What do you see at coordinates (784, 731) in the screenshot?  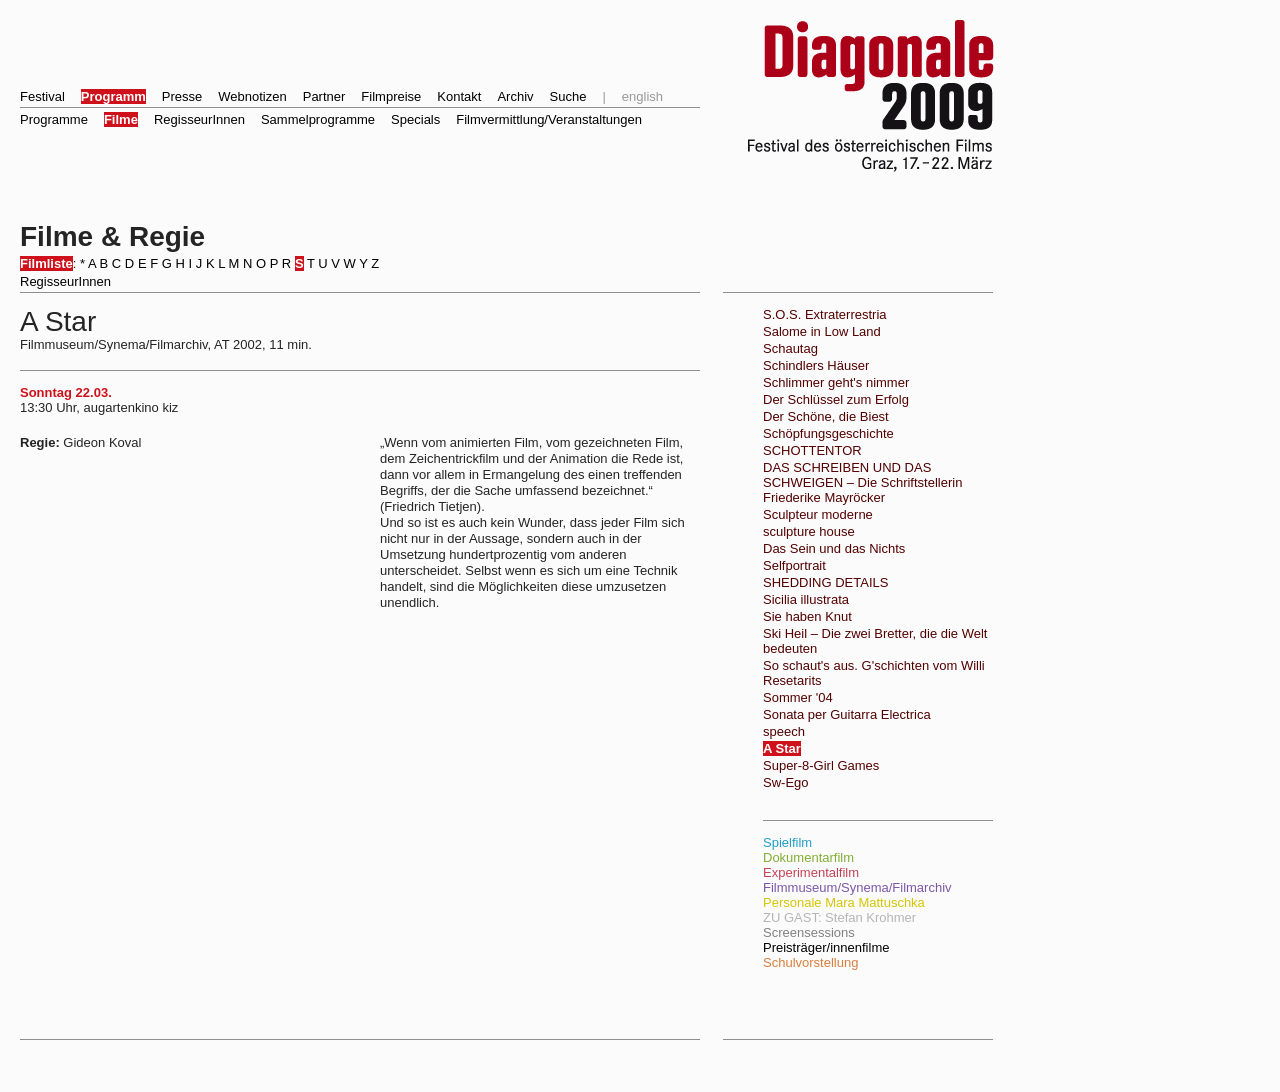 I see `speech` at bounding box center [784, 731].